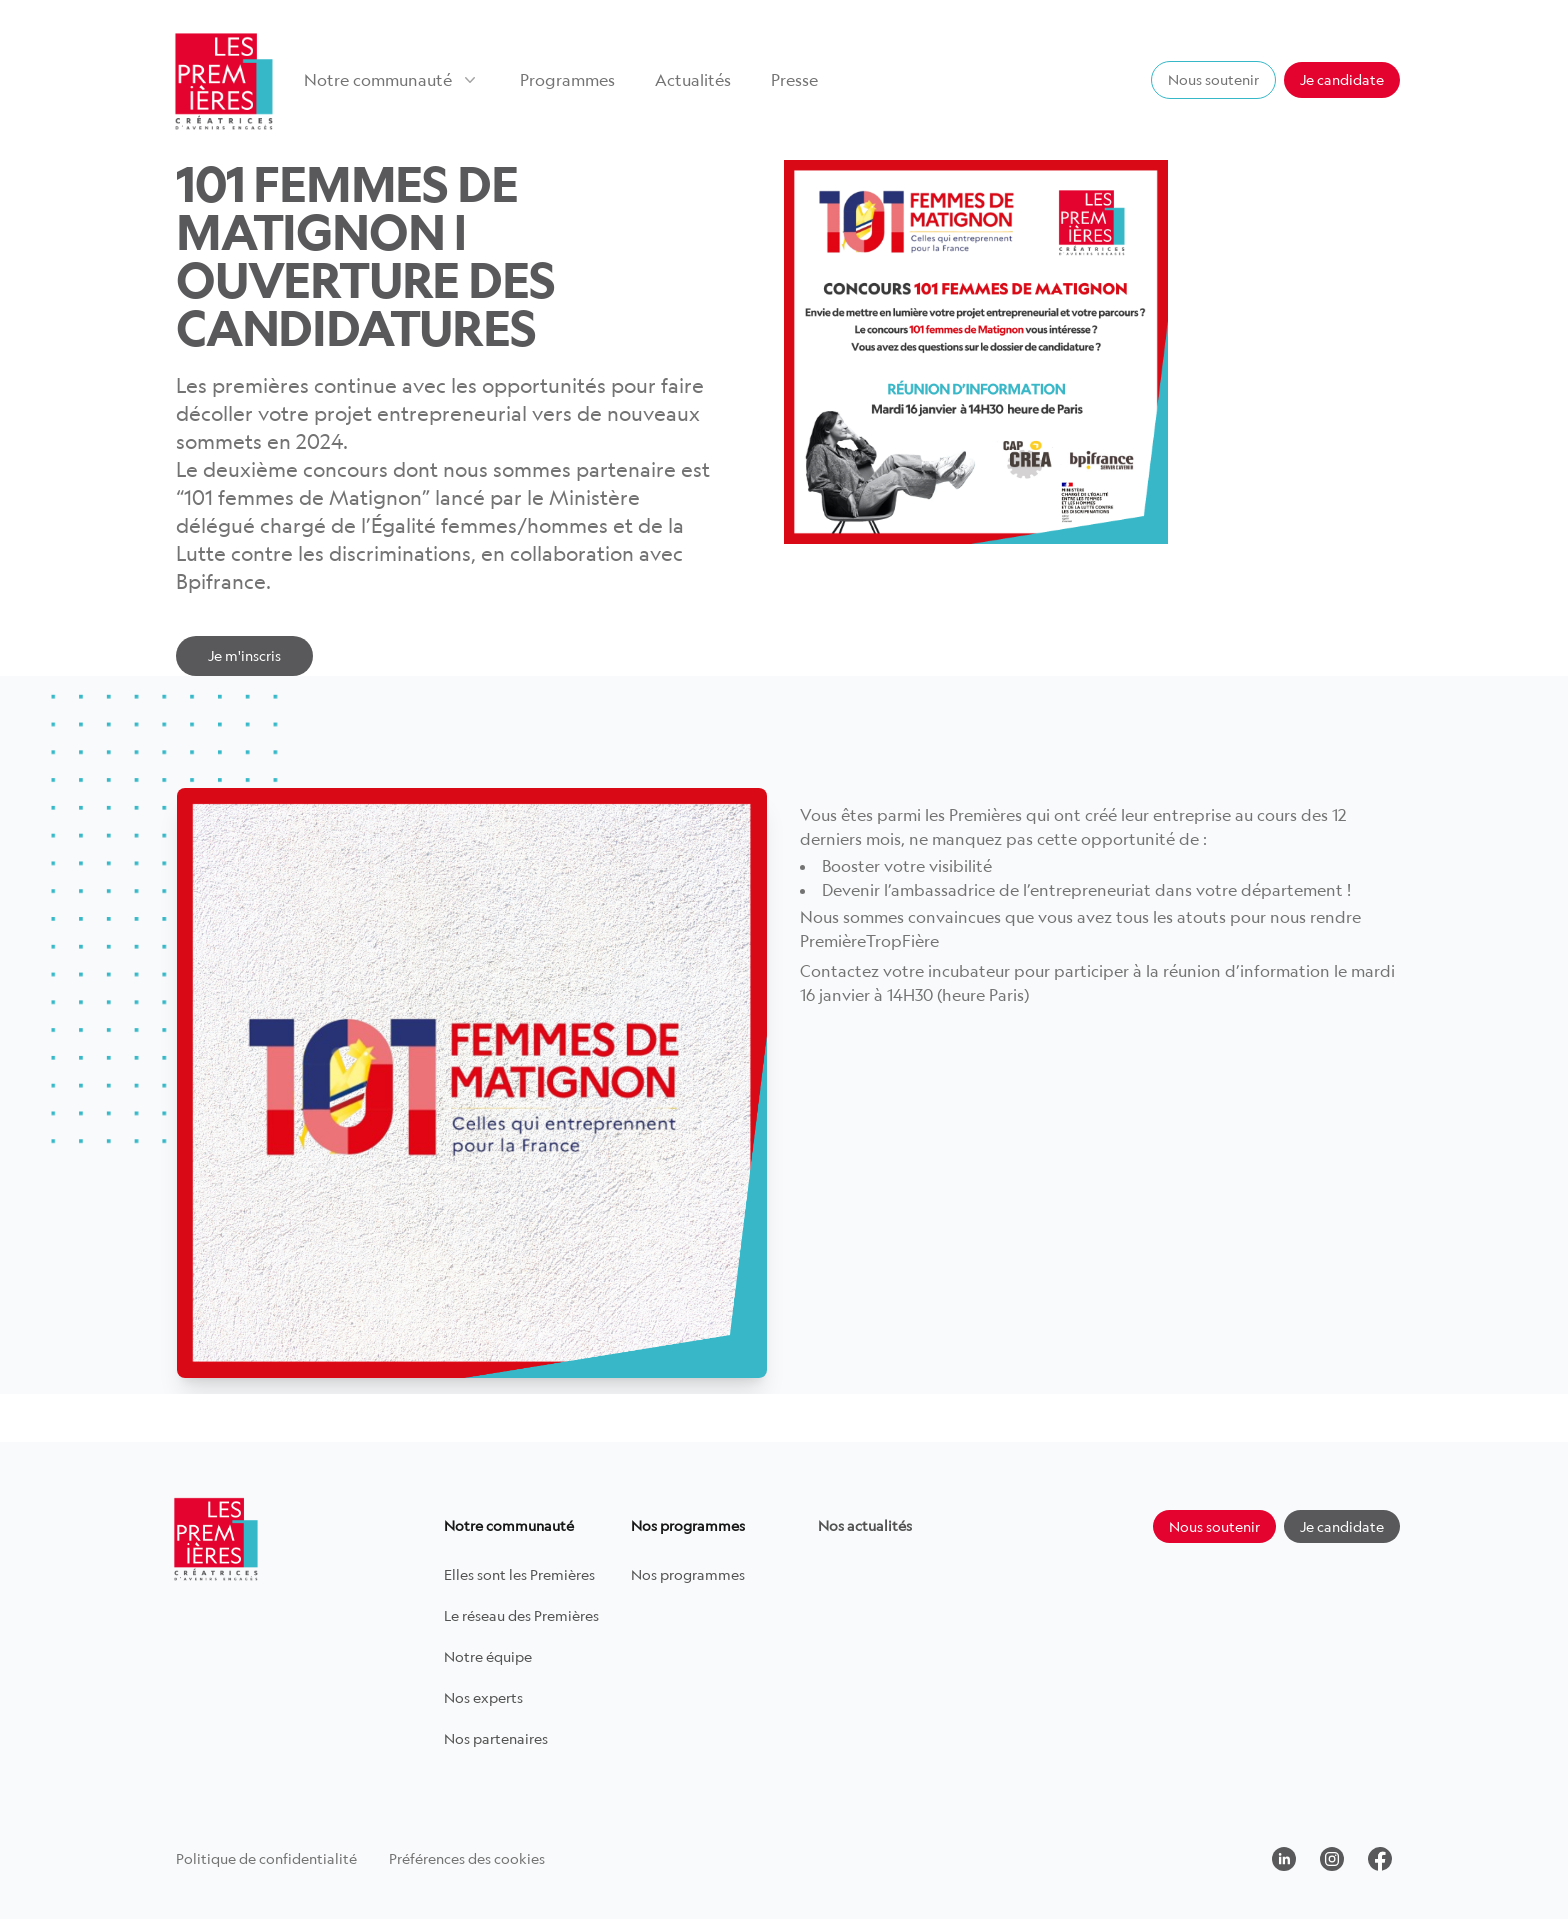  Describe the element at coordinates (266, 1858) in the screenshot. I see `Politique de confidentialité` at that location.